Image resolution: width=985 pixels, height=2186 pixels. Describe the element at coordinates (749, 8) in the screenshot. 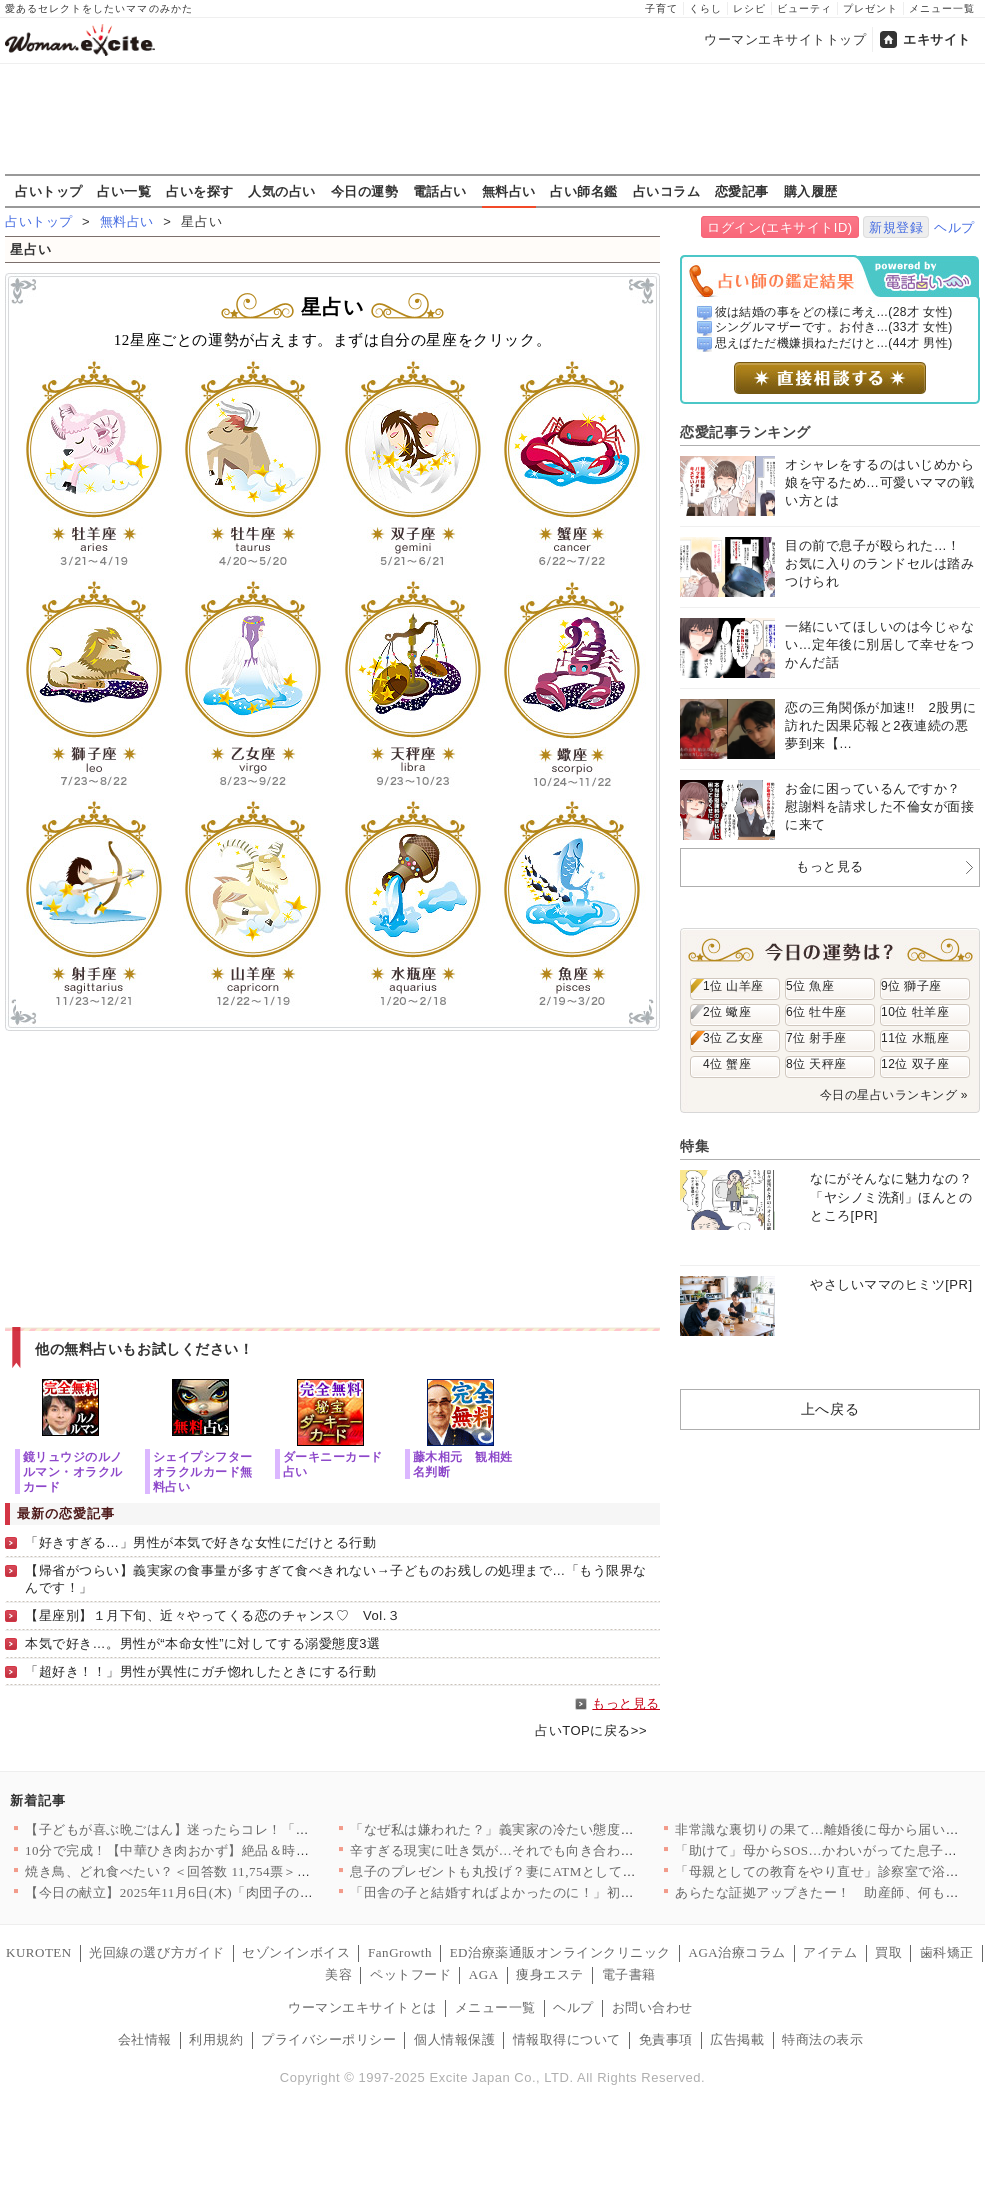

I see `レシピ` at that location.